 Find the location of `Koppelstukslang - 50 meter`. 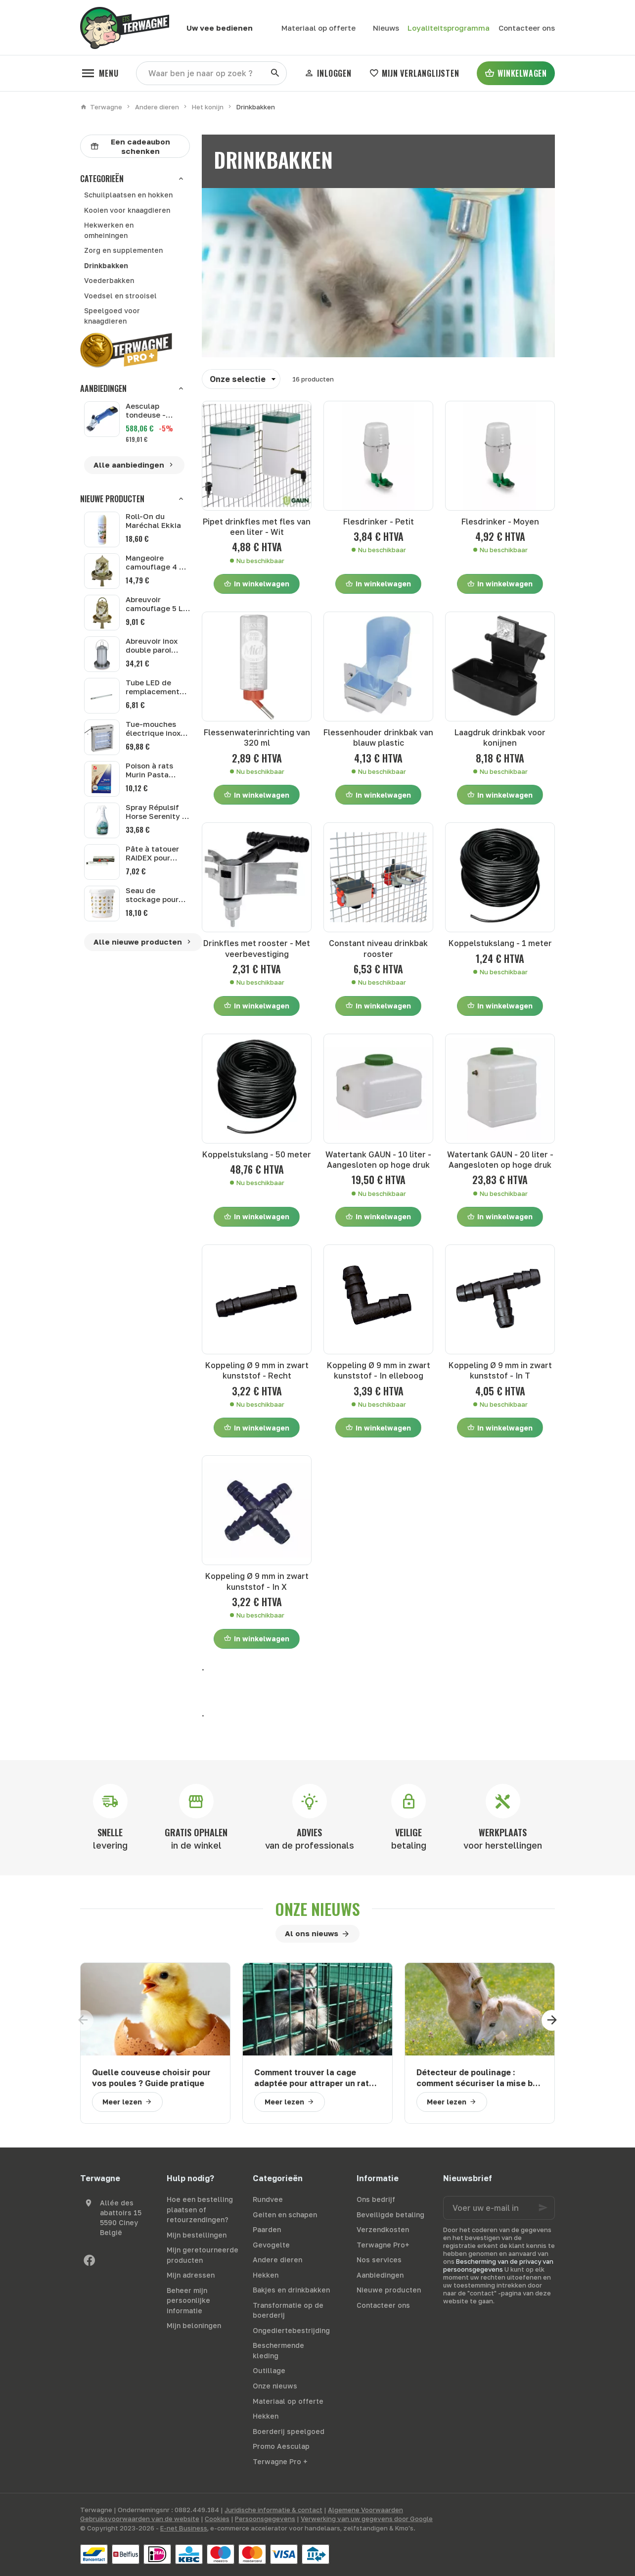

Koppelstukslang - 50 meter is located at coordinates (256, 1154).